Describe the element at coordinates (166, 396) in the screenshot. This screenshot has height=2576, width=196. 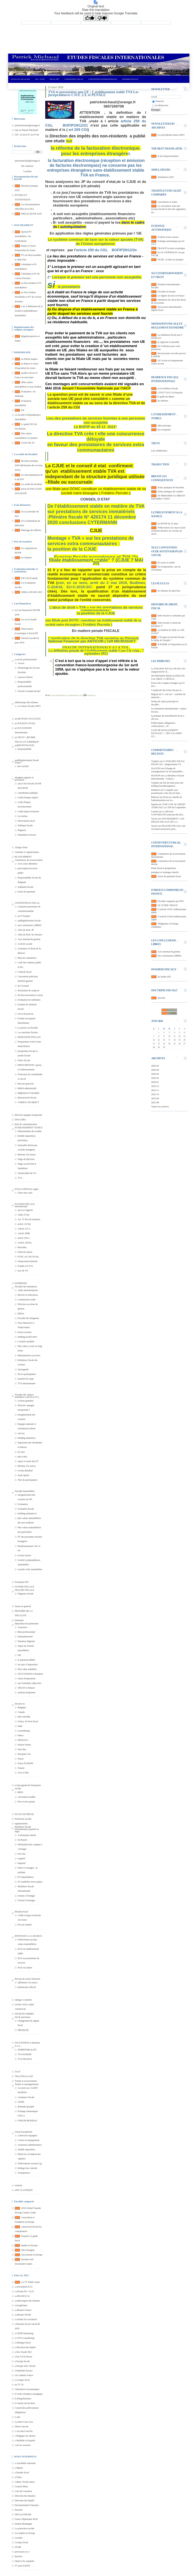
I see `le guide du départ` at that location.